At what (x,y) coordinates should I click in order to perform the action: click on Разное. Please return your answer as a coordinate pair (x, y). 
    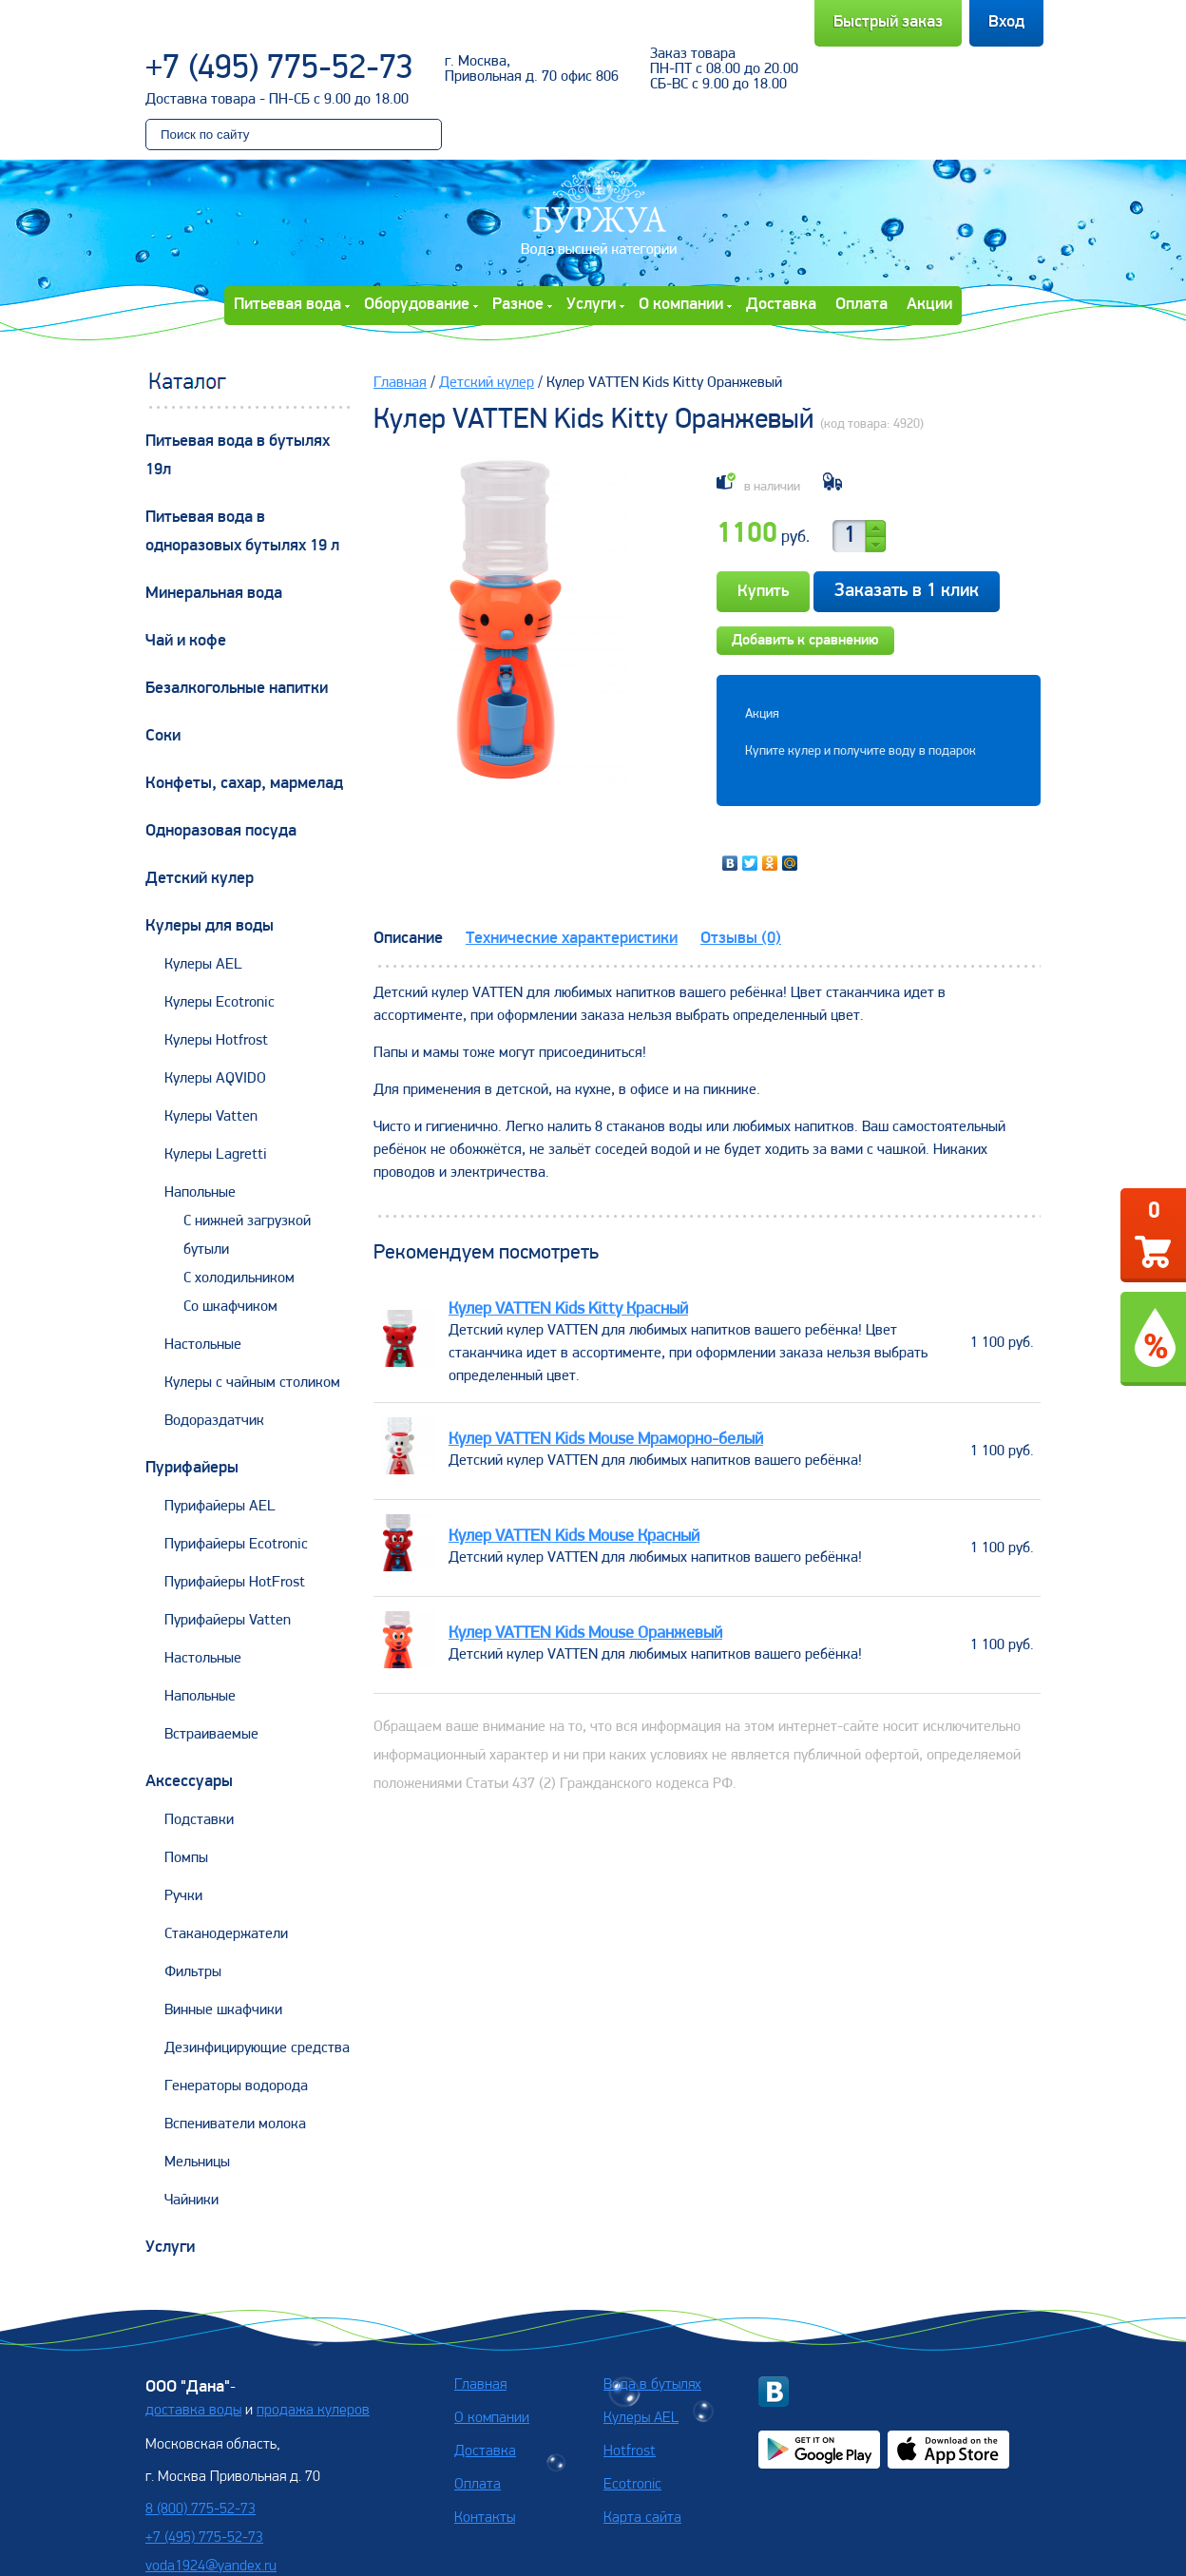
    Looking at the image, I should click on (518, 305).